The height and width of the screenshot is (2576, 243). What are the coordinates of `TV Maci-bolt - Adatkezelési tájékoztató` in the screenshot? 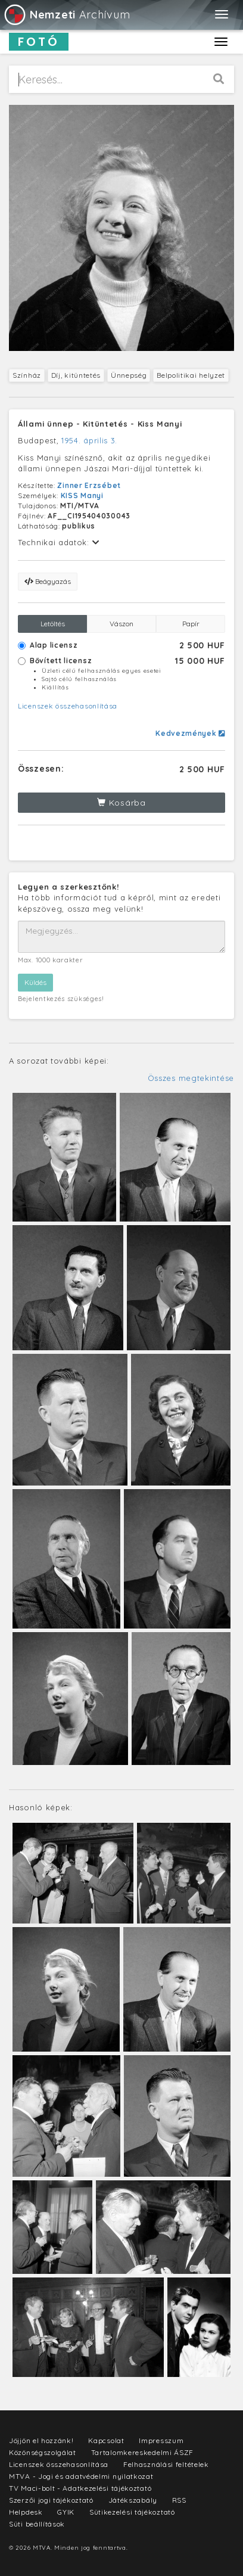 It's located at (80, 2488).